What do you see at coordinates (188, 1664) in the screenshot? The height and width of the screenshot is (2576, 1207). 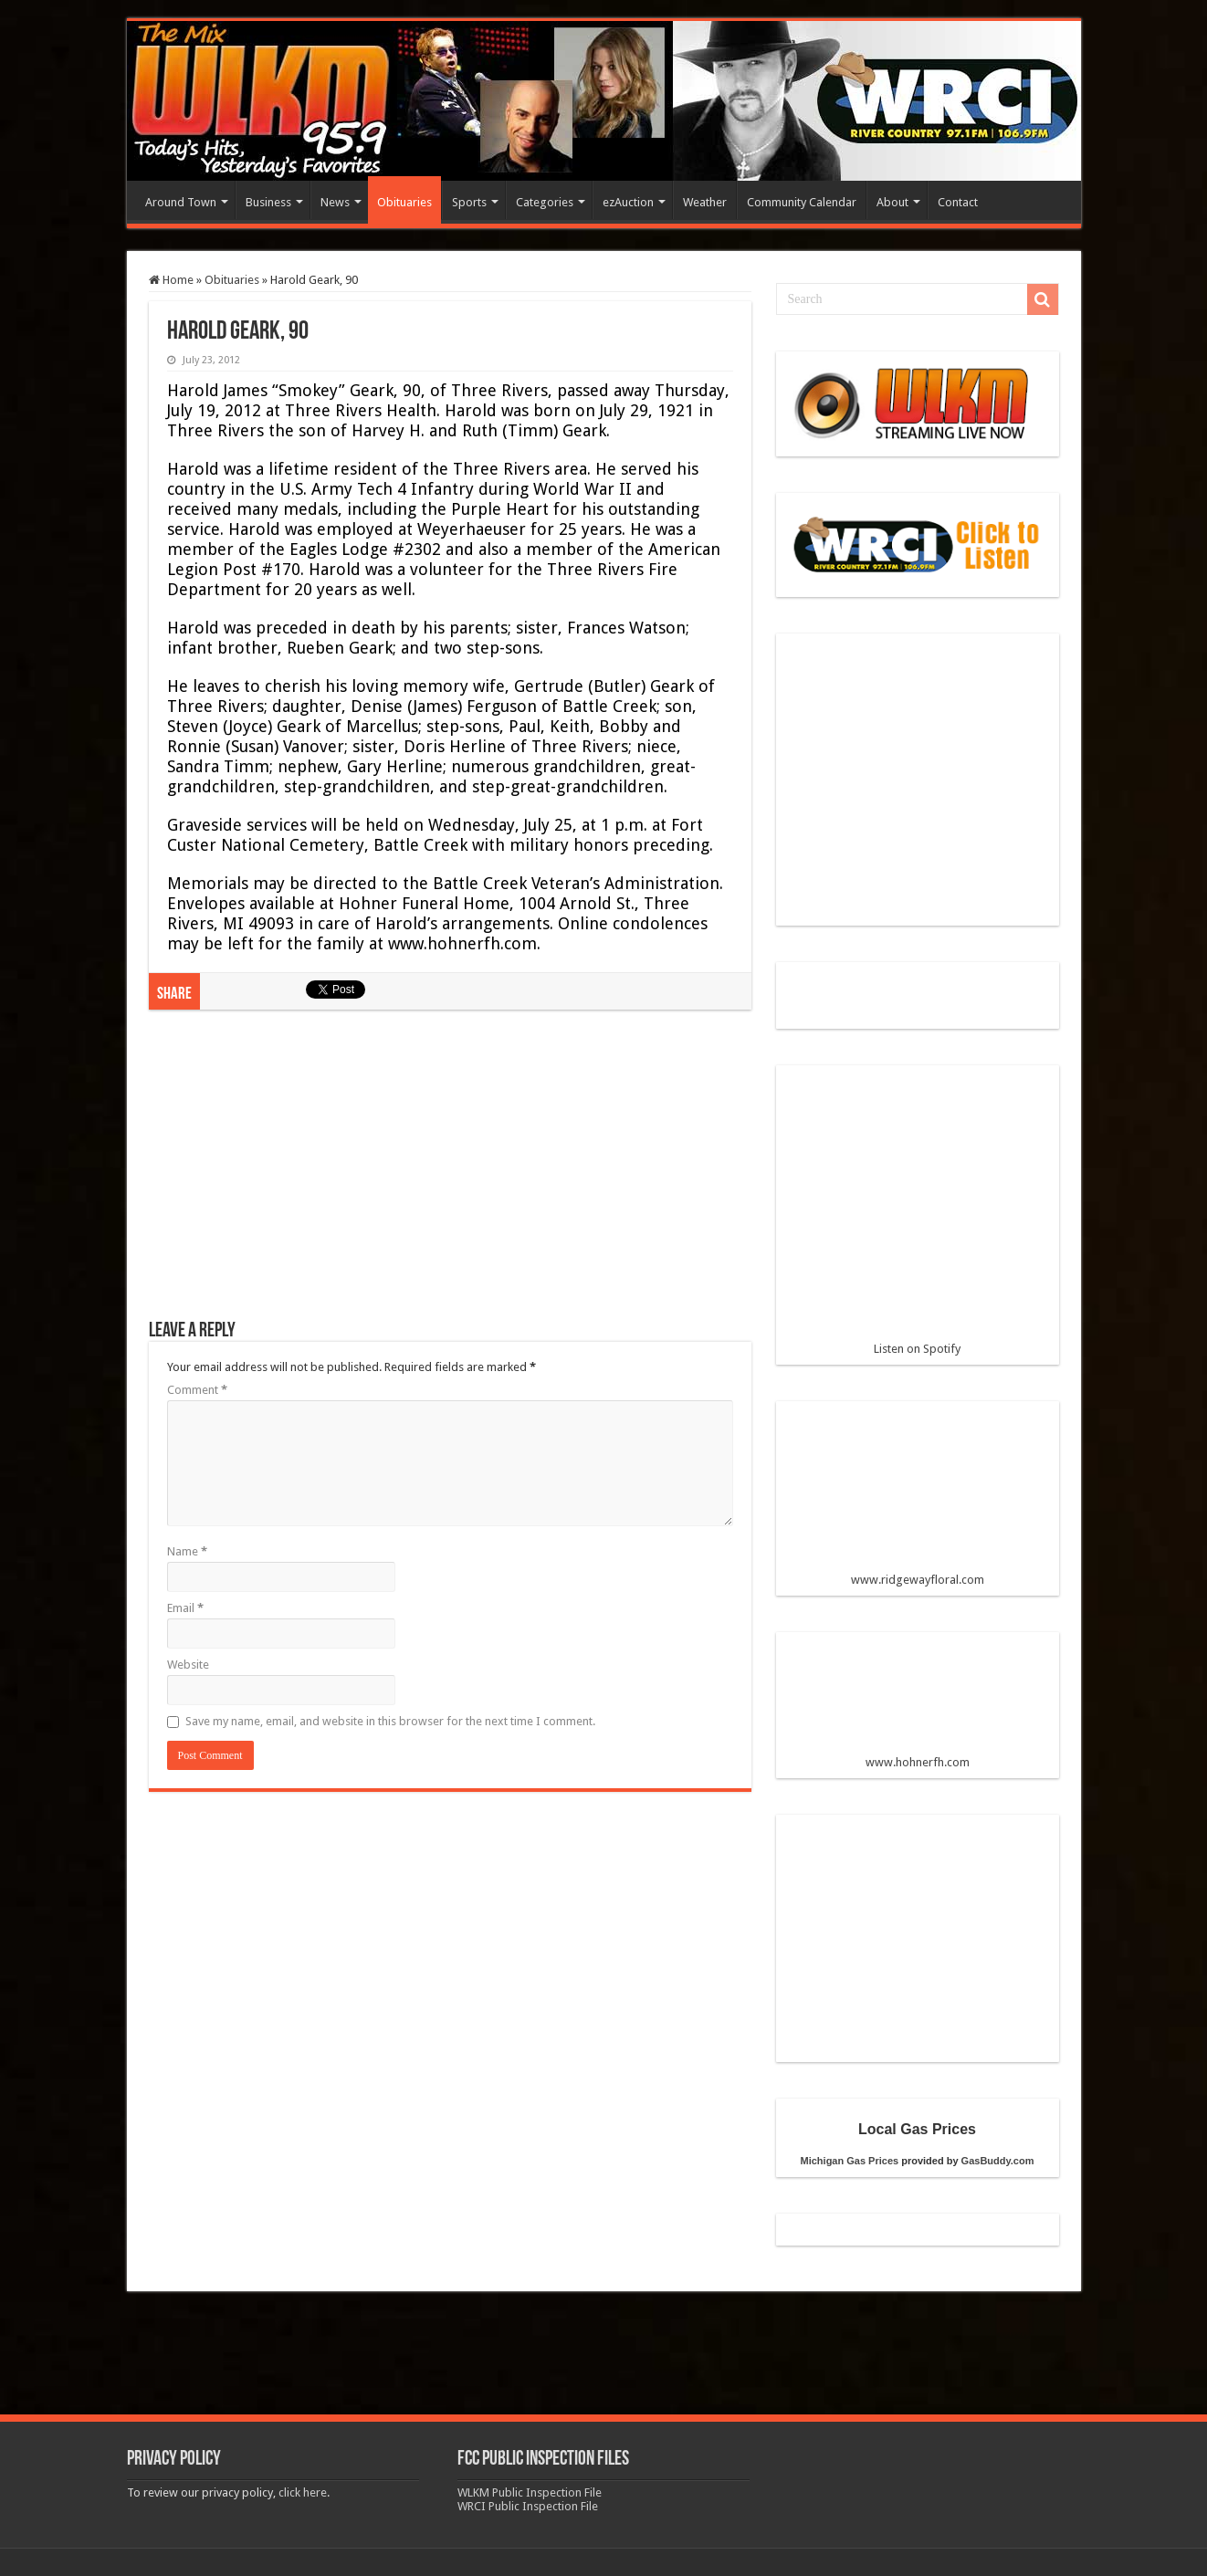 I see `Website` at bounding box center [188, 1664].